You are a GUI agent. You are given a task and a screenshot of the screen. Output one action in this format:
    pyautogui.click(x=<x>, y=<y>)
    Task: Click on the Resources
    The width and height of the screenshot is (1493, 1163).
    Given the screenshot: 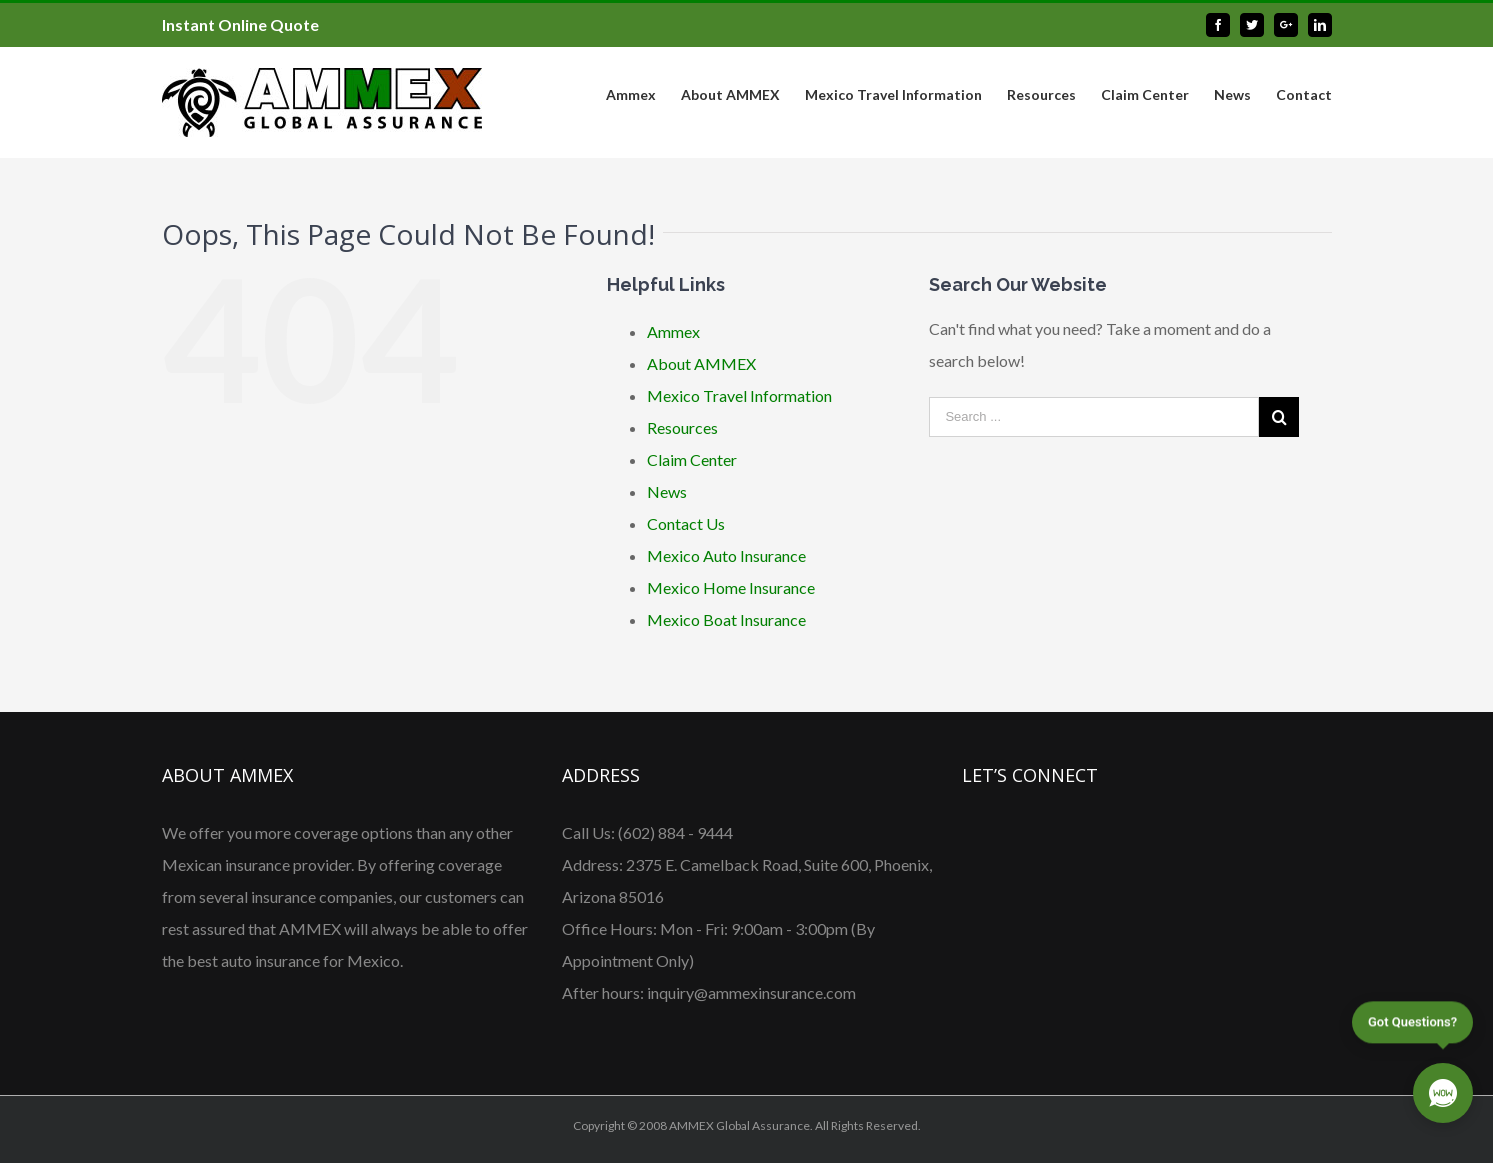 What is the action you would take?
    pyautogui.click(x=682, y=427)
    